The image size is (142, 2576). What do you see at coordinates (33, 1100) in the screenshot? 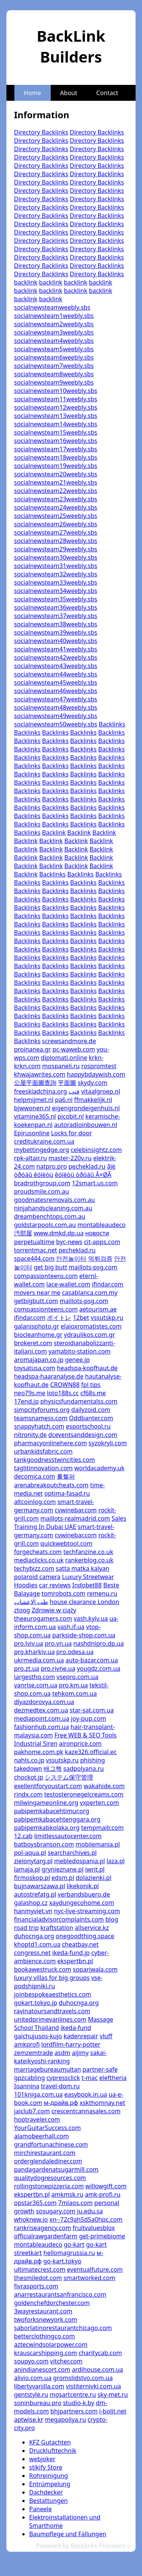
I see `helpmijmet.nl` at bounding box center [33, 1100].